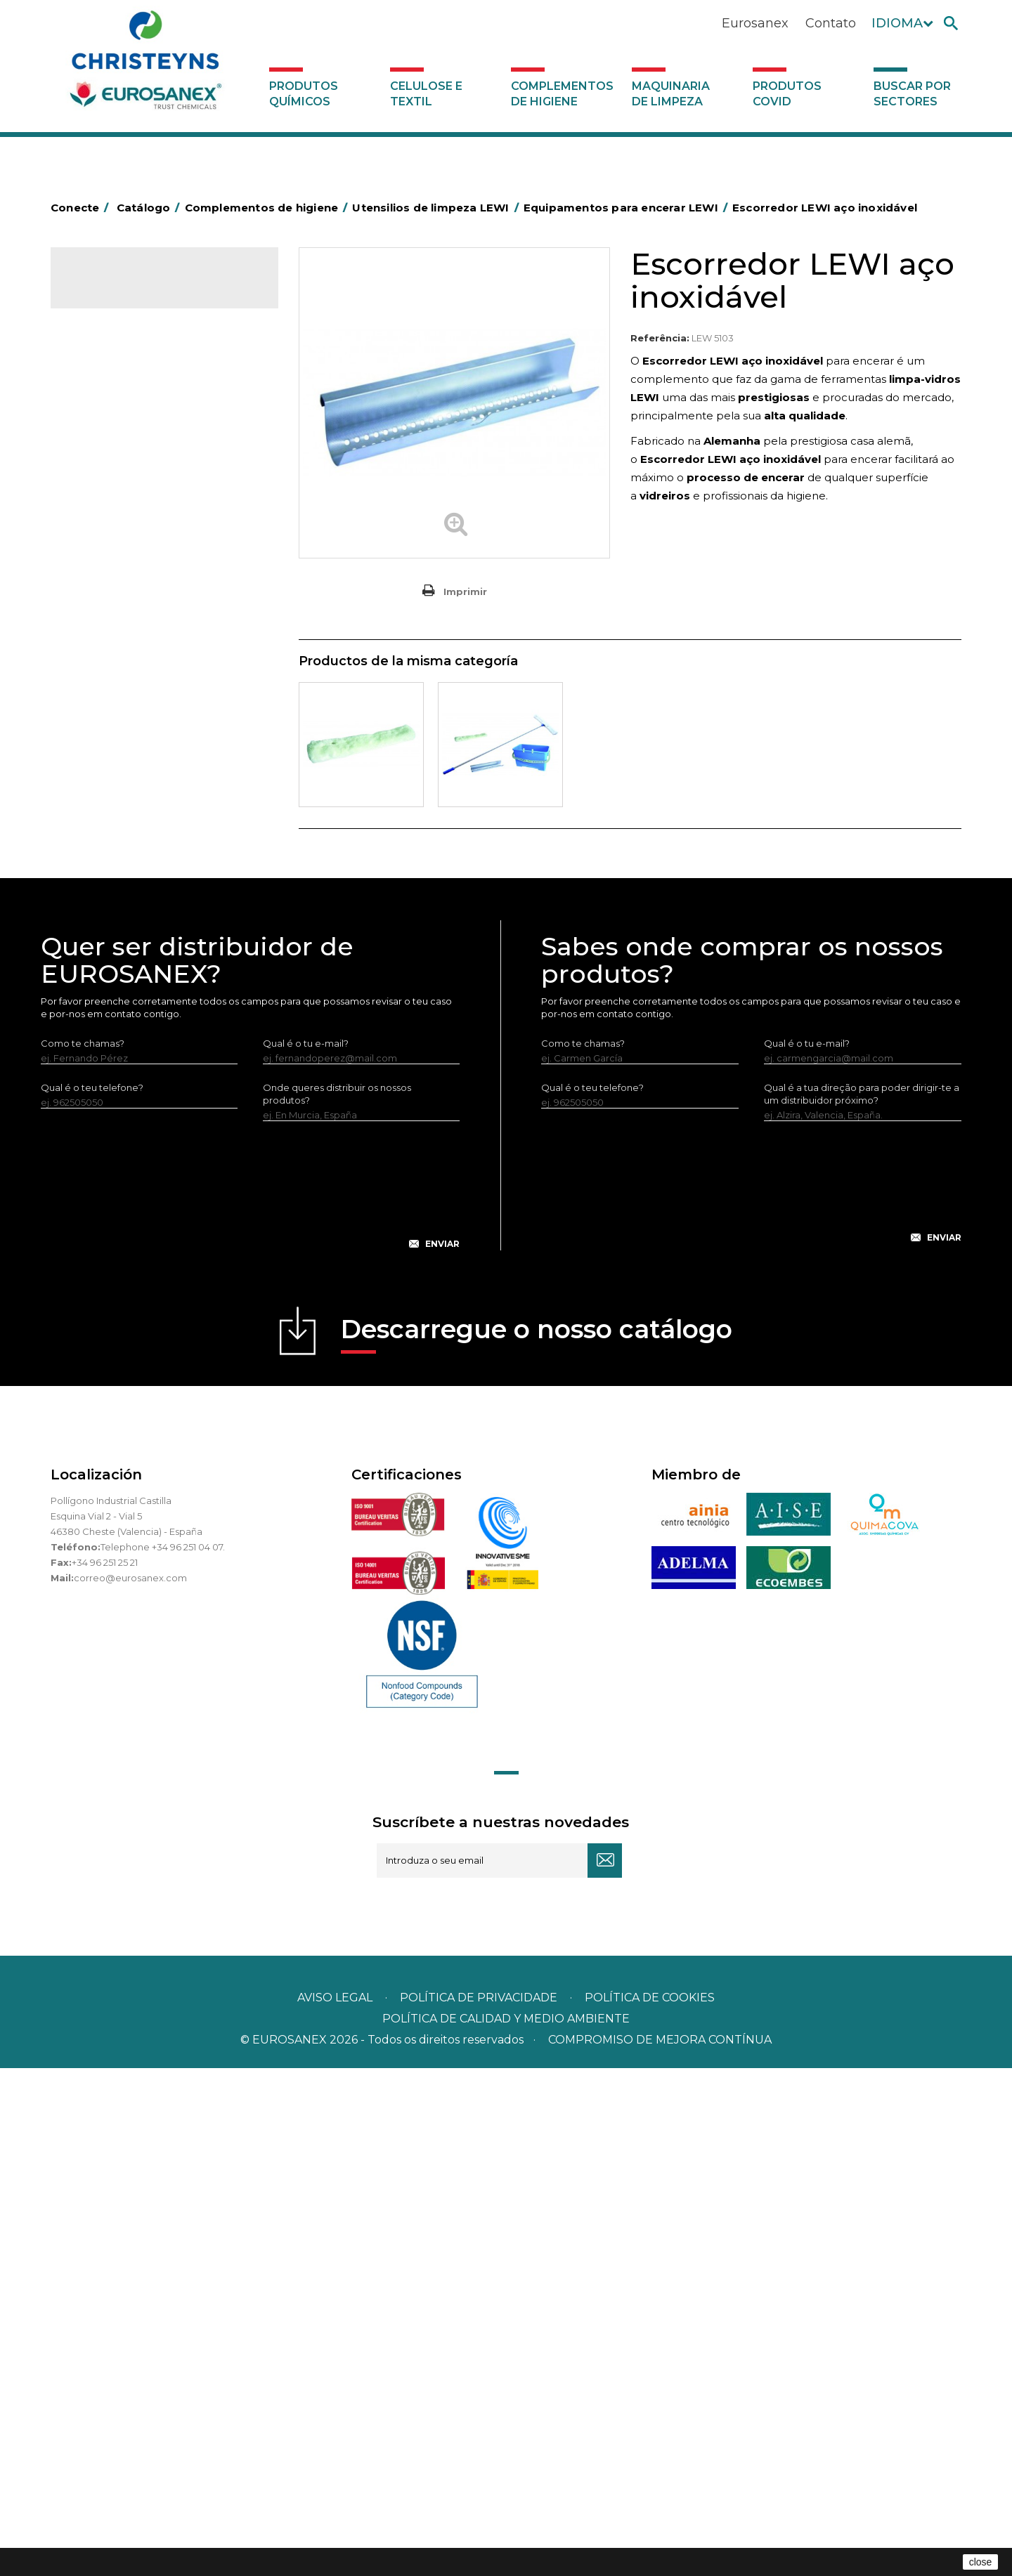  Describe the element at coordinates (130, 2085) in the screenshot. I see `correo@eurosanex.com` at that location.